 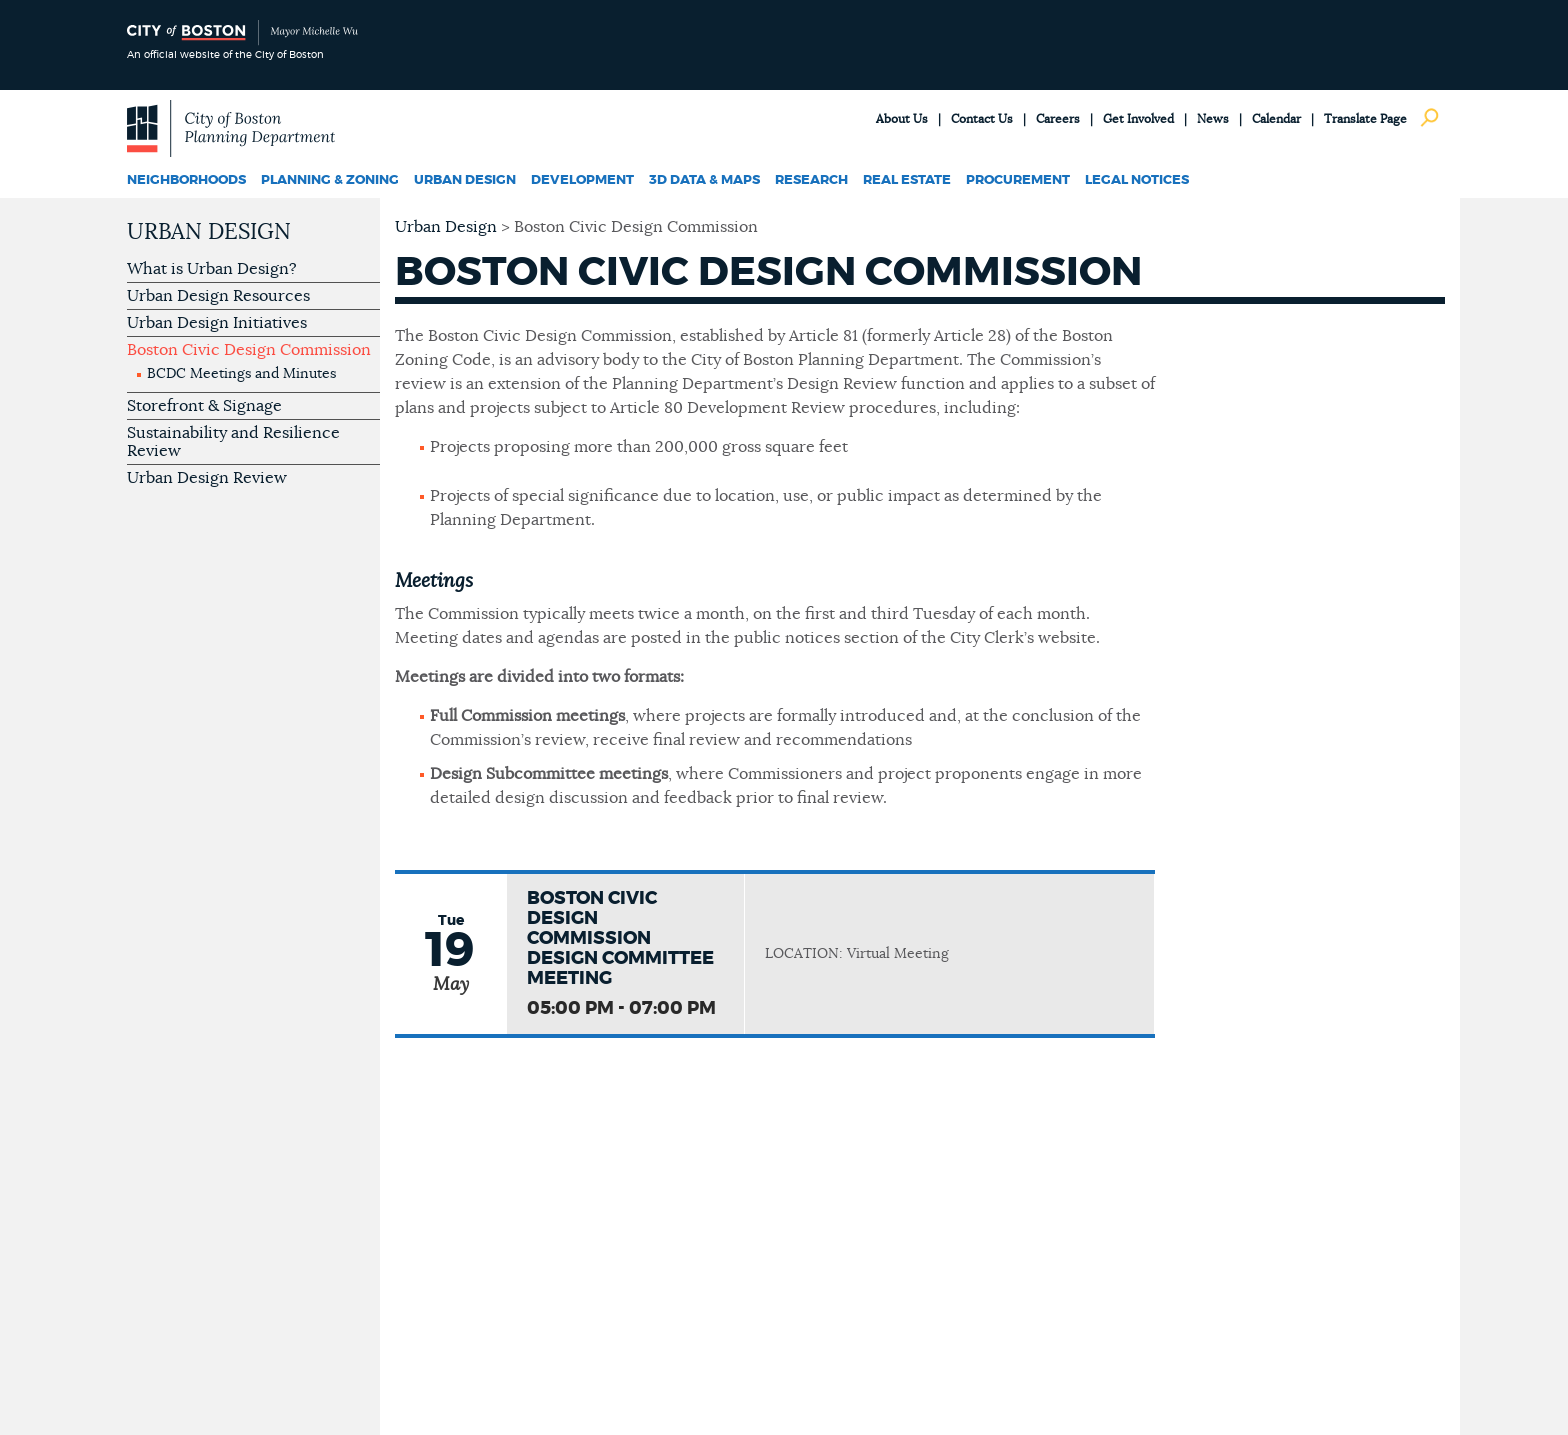 What do you see at coordinates (186, 180) in the screenshot?
I see `Neighborhoods` at bounding box center [186, 180].